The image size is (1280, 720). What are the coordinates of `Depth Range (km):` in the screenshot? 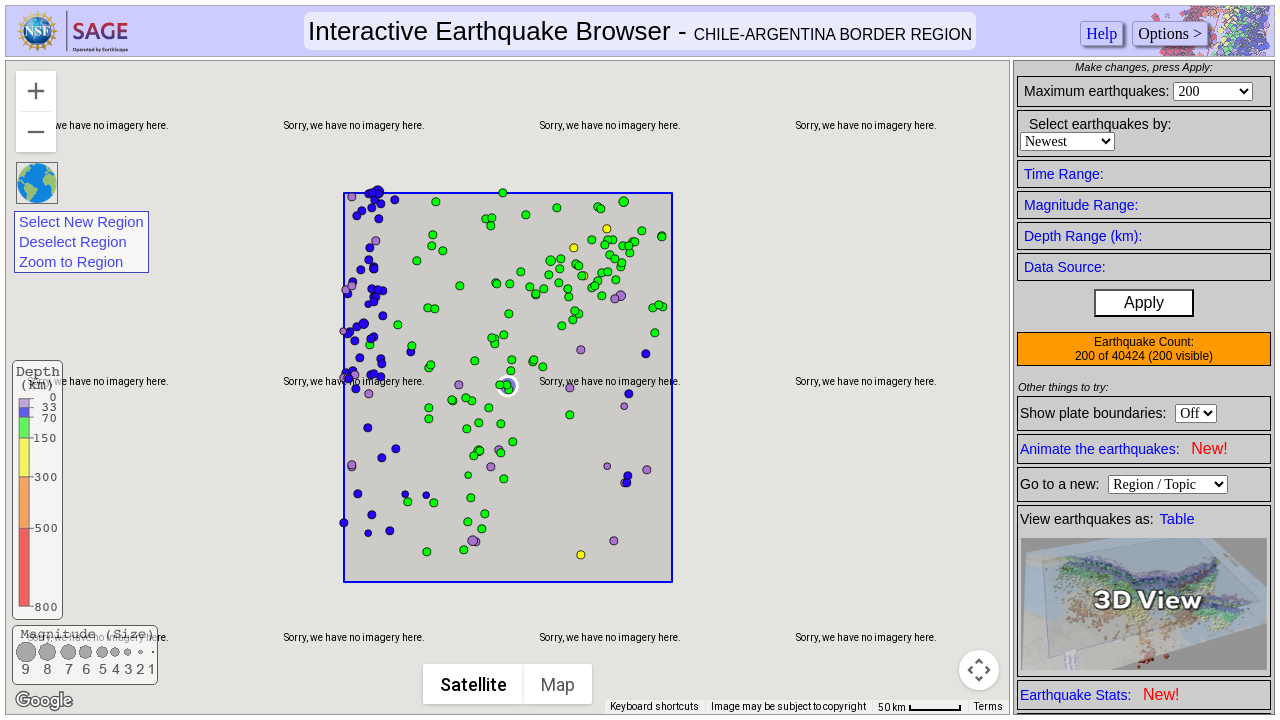 It's located at (1083, 236).